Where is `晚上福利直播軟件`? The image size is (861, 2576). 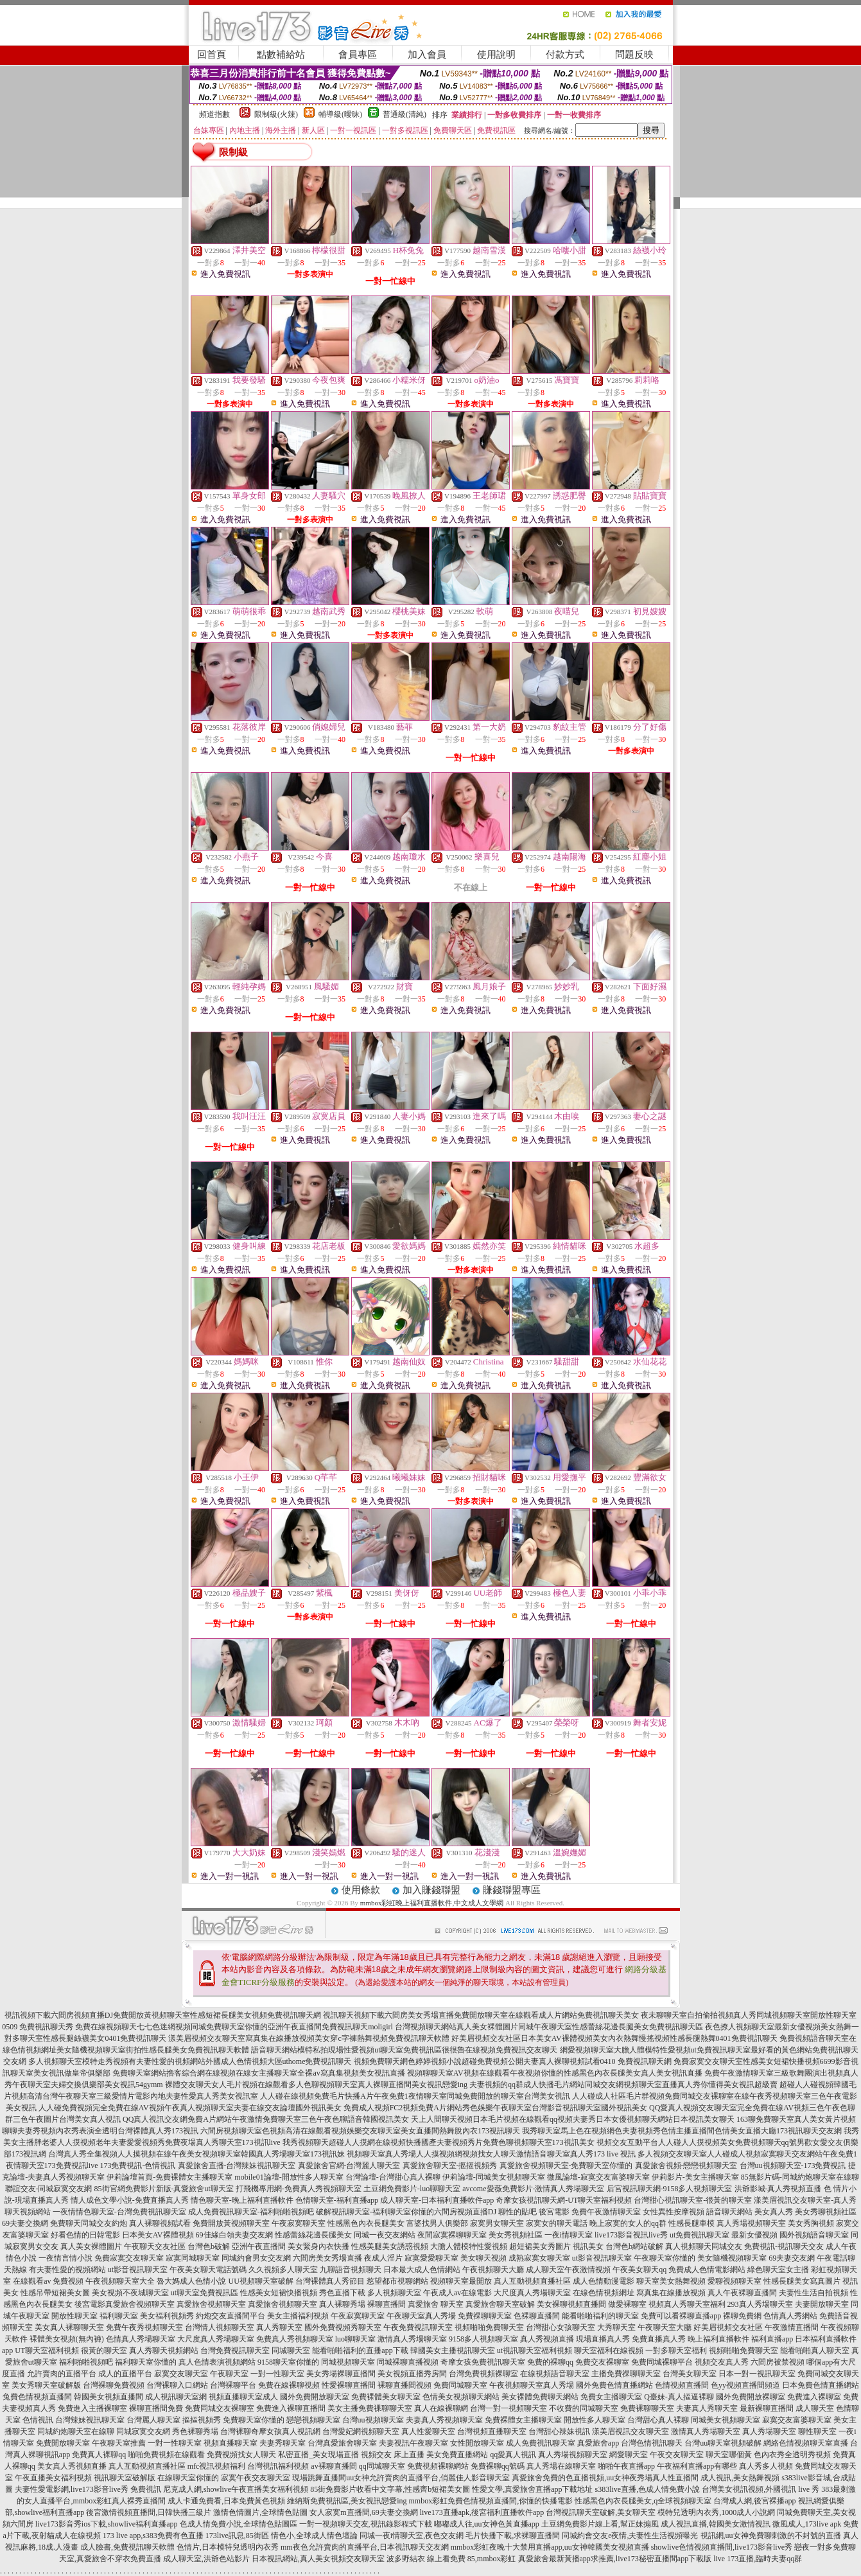
晚上福利直播軟件 is located at coordinates (718, 2338).